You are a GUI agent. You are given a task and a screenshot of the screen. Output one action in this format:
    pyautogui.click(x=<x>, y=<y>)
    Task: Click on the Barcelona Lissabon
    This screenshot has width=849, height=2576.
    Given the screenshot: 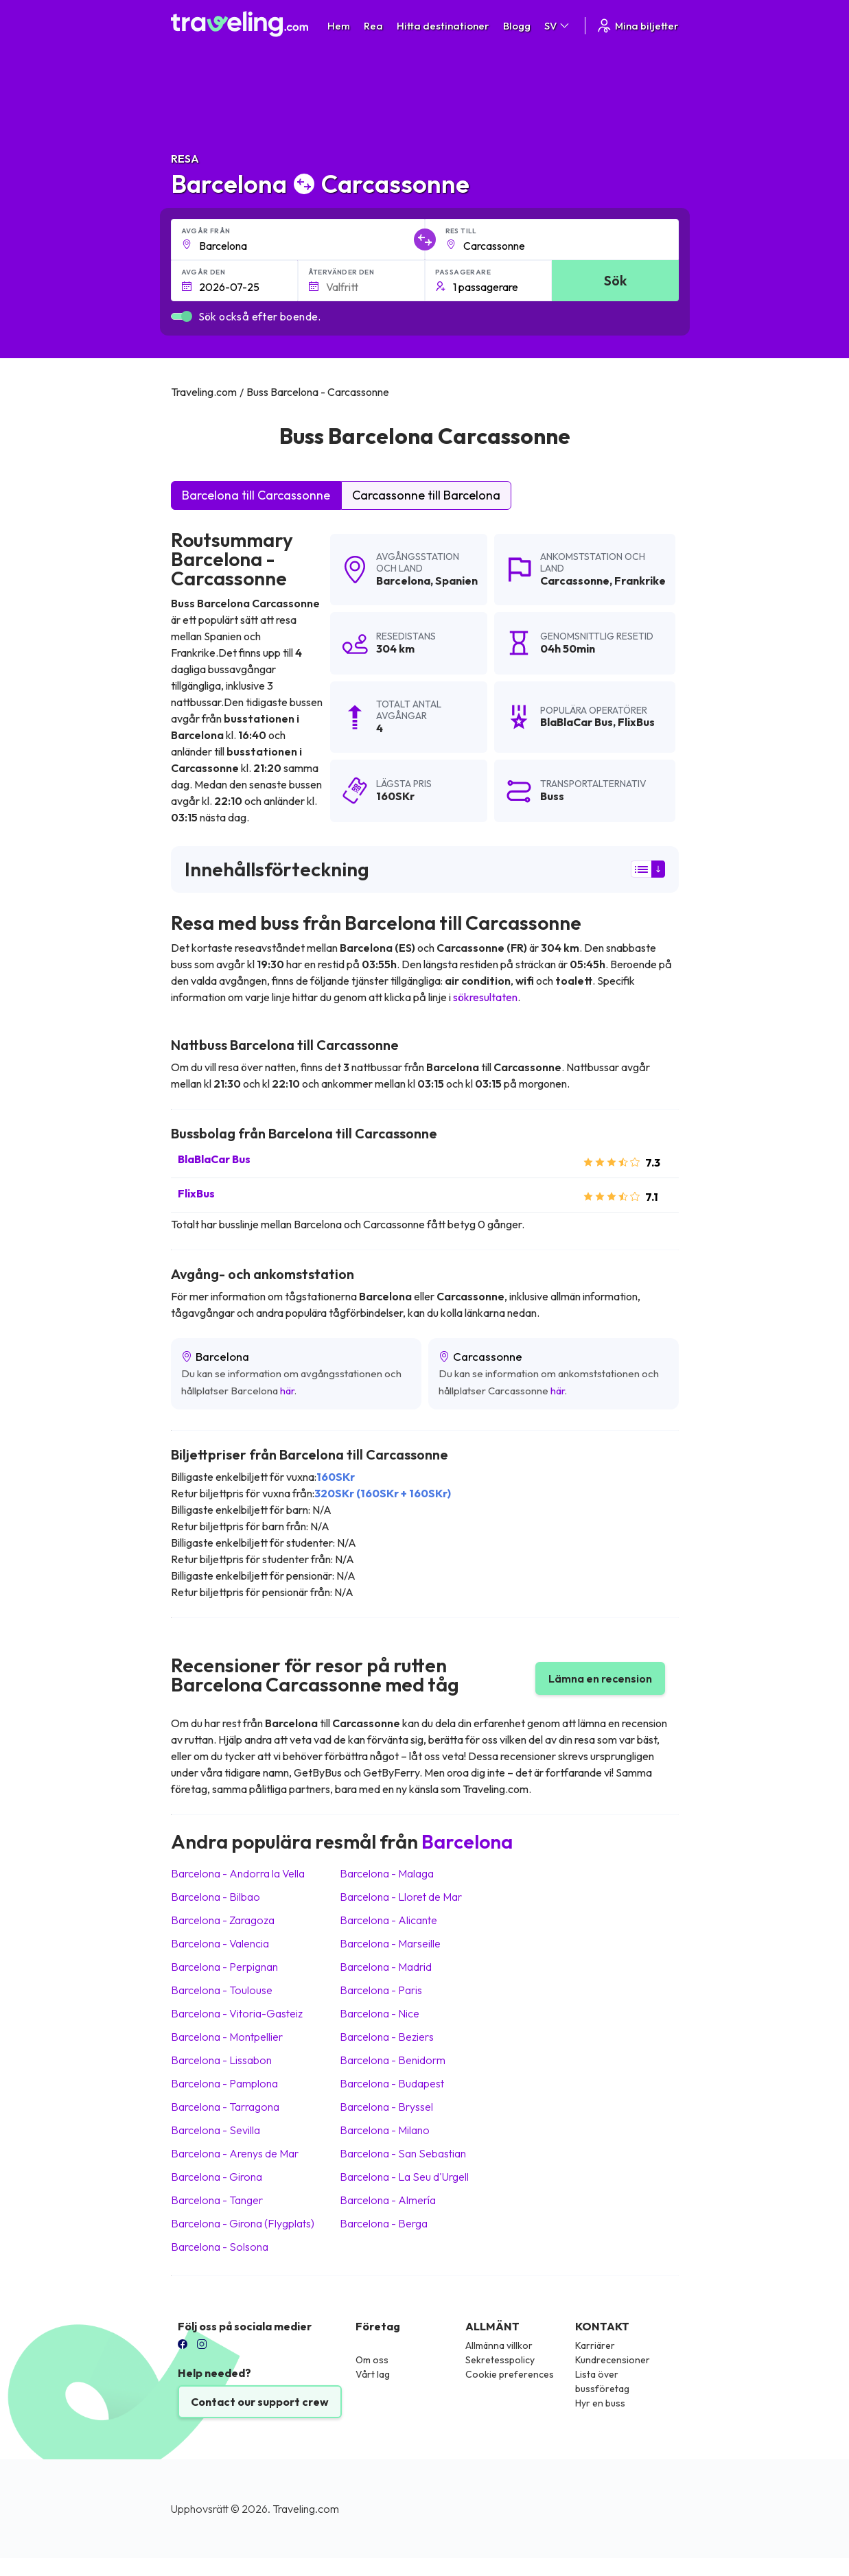 What is the action you would take?
    pyautogui.click(x=221, y=2060)
    